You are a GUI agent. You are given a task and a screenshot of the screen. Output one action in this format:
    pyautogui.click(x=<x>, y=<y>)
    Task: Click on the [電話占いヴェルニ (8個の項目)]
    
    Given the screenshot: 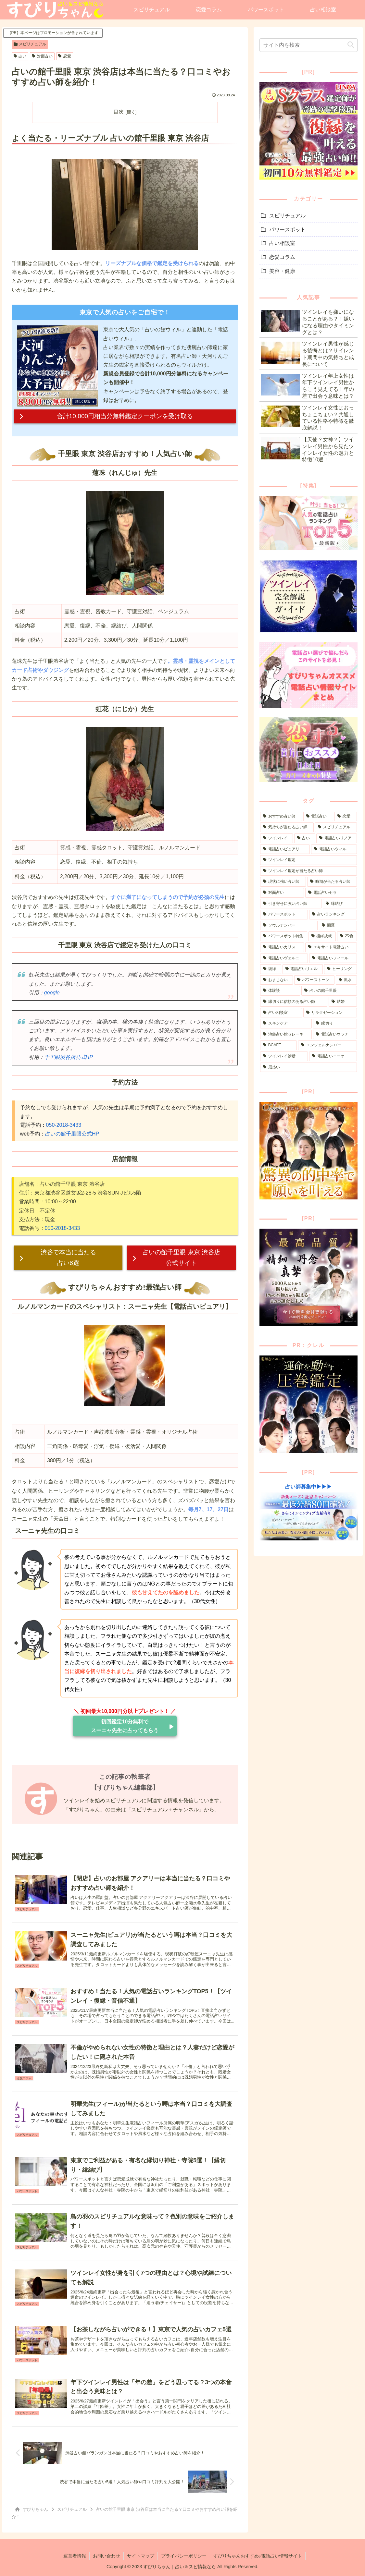 What is the action you would take?
    pyautogui.click(x=284, y=958)
    